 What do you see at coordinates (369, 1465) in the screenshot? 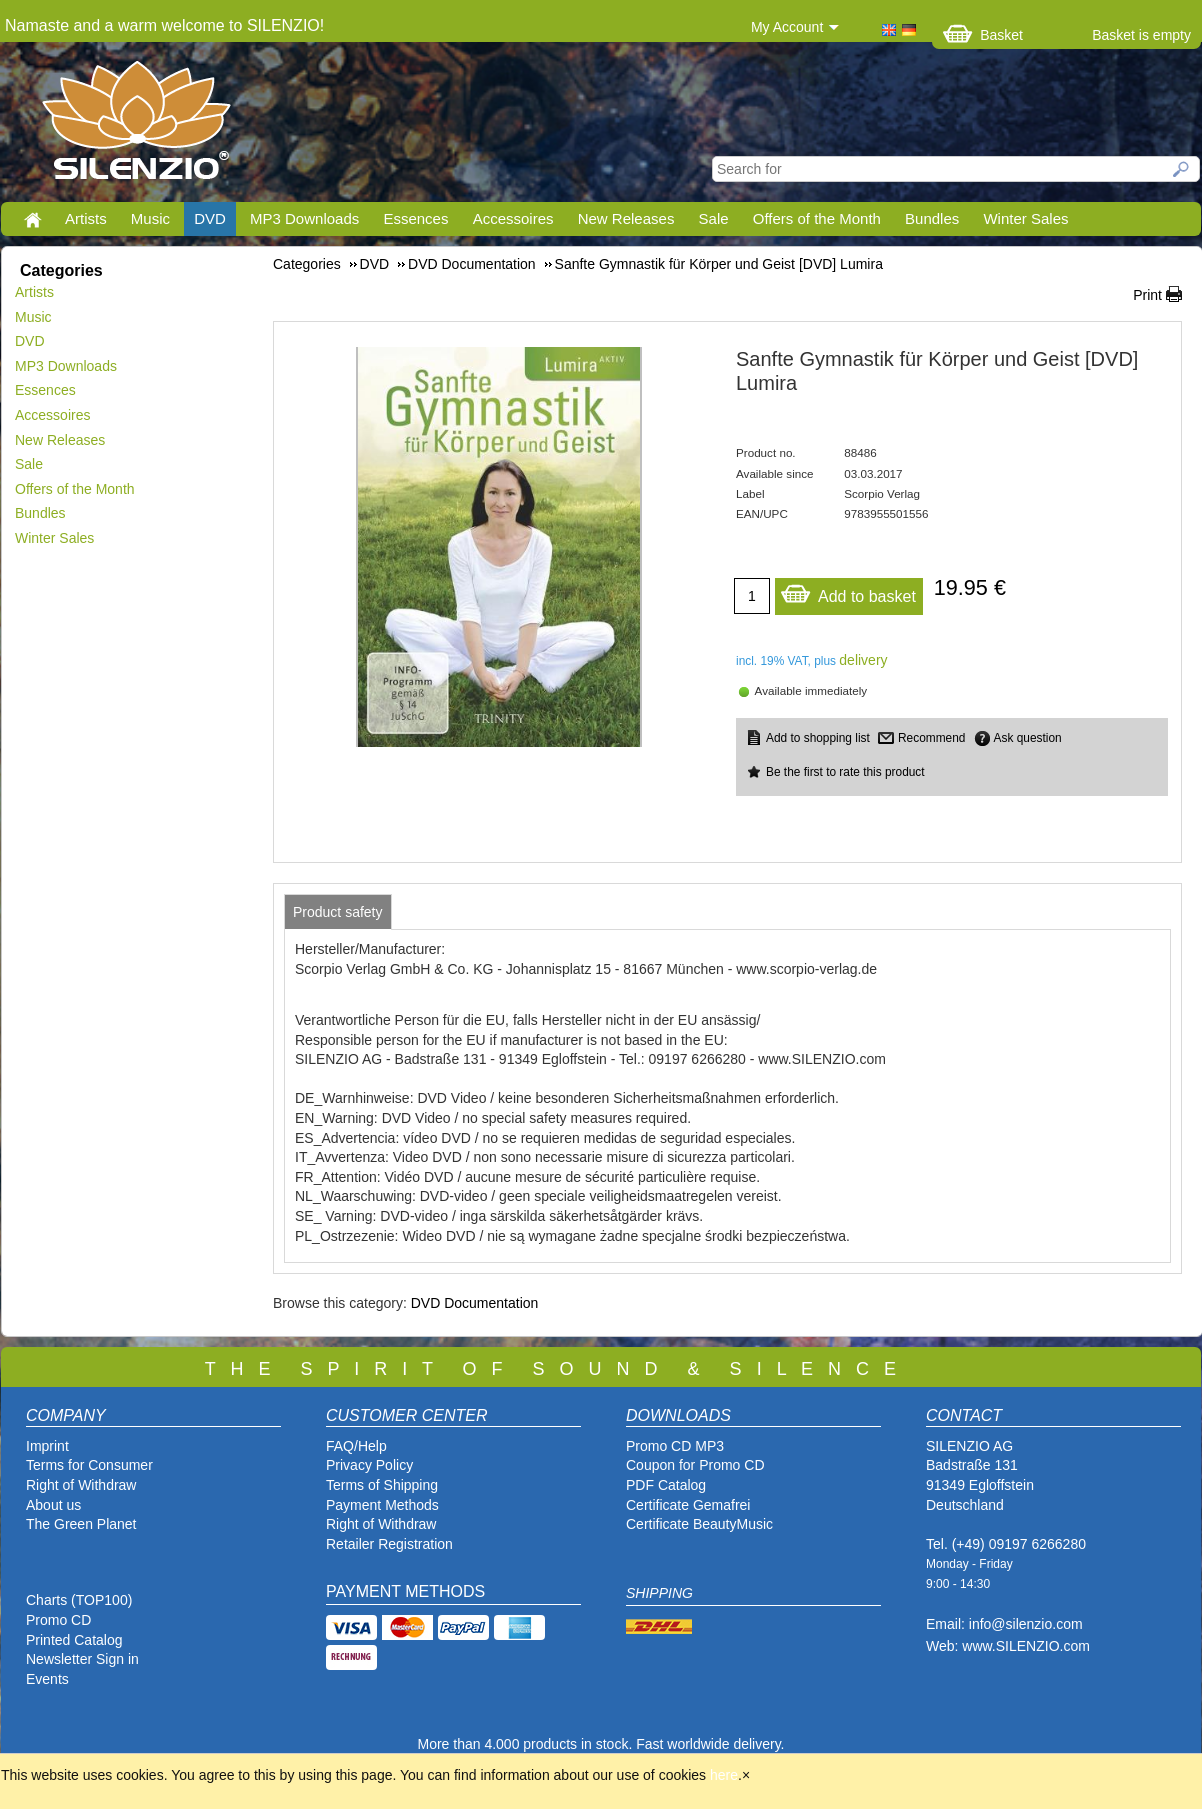
I see `Privacy Policy` at bounding box center [369, 1465].